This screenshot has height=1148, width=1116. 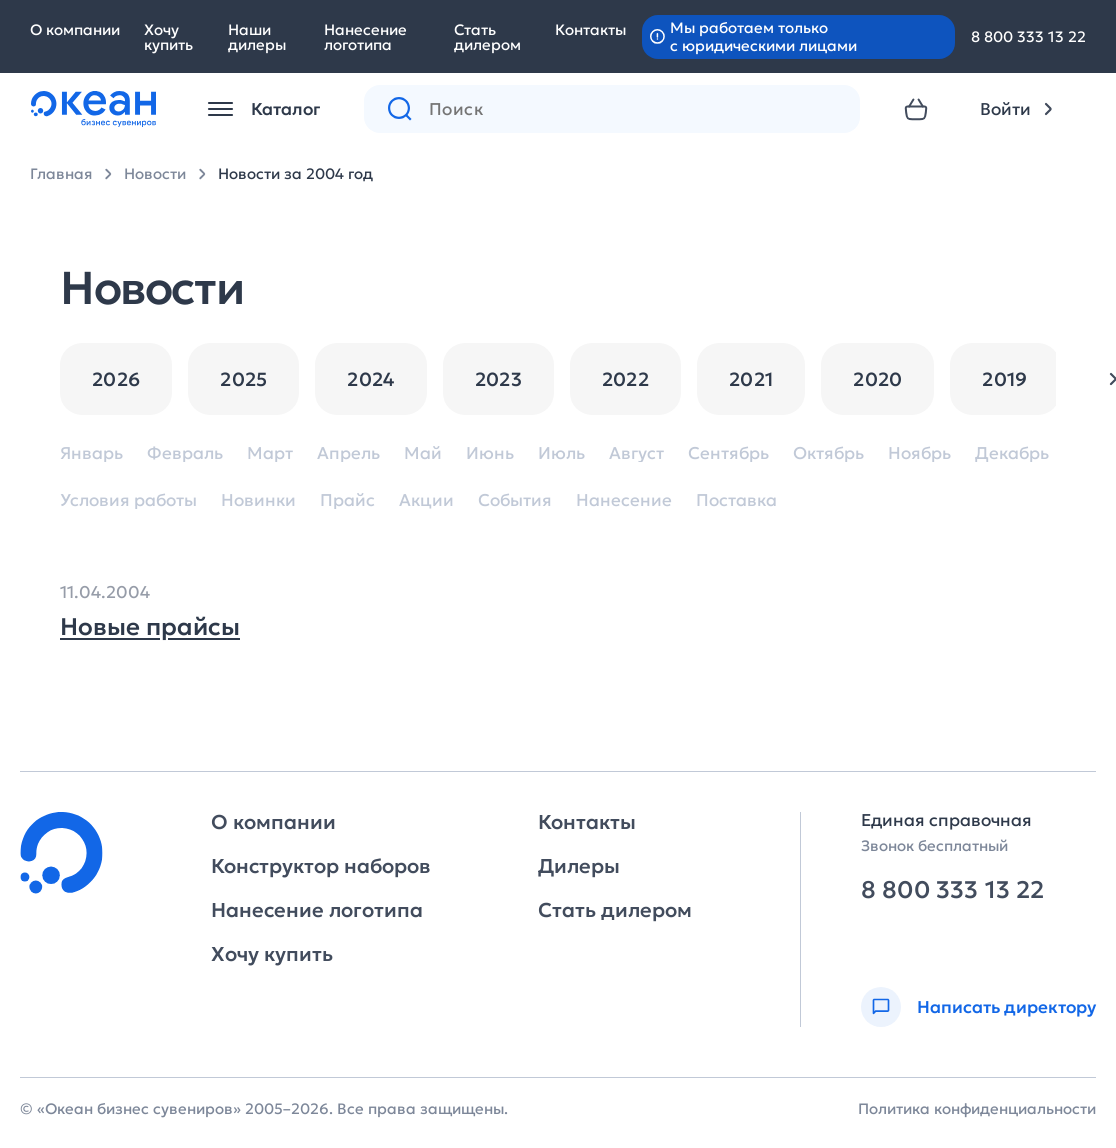 What do you see at coordinates (728, 453) in the screenshot?
I see `Сентябрь` at bounding box center [728, 453].